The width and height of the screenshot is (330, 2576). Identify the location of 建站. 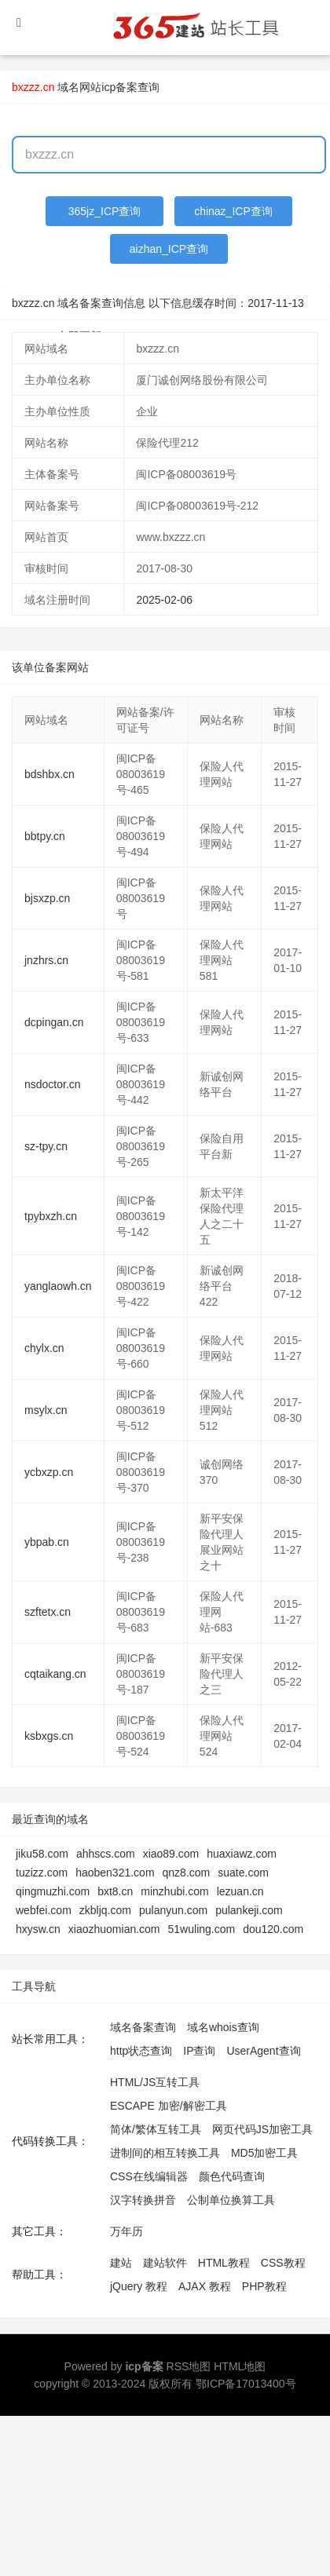
(121, 2262).